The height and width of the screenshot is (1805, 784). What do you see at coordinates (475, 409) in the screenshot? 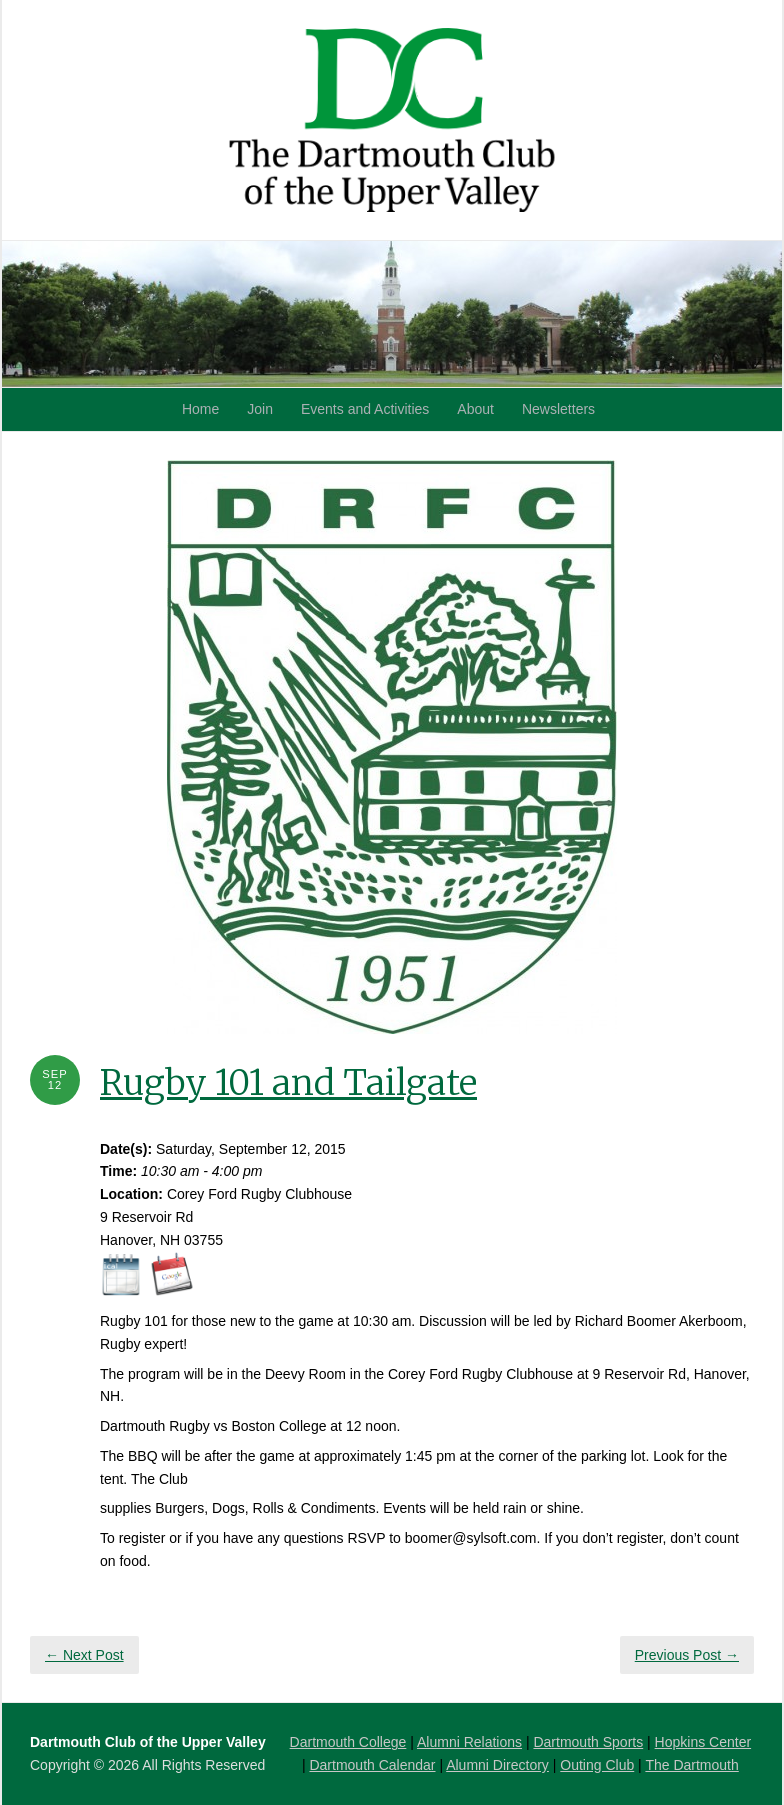
I see `About` at bounding box center [475, 409].